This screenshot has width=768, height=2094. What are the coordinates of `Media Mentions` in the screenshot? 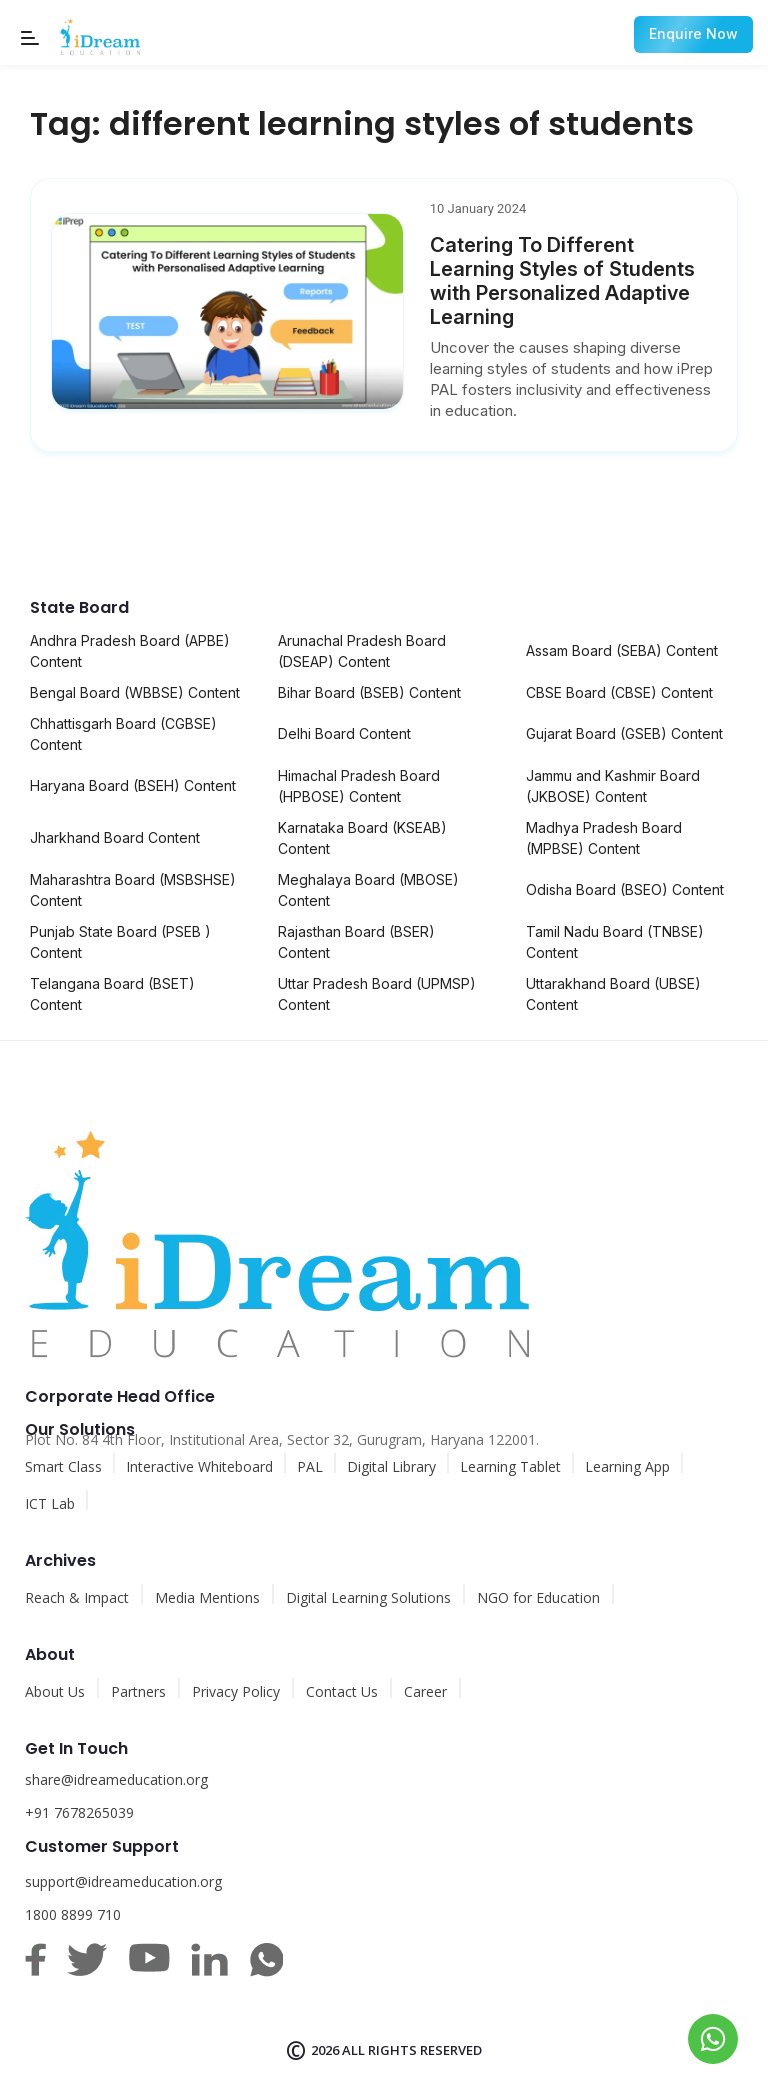 It's located at (207, 1597).